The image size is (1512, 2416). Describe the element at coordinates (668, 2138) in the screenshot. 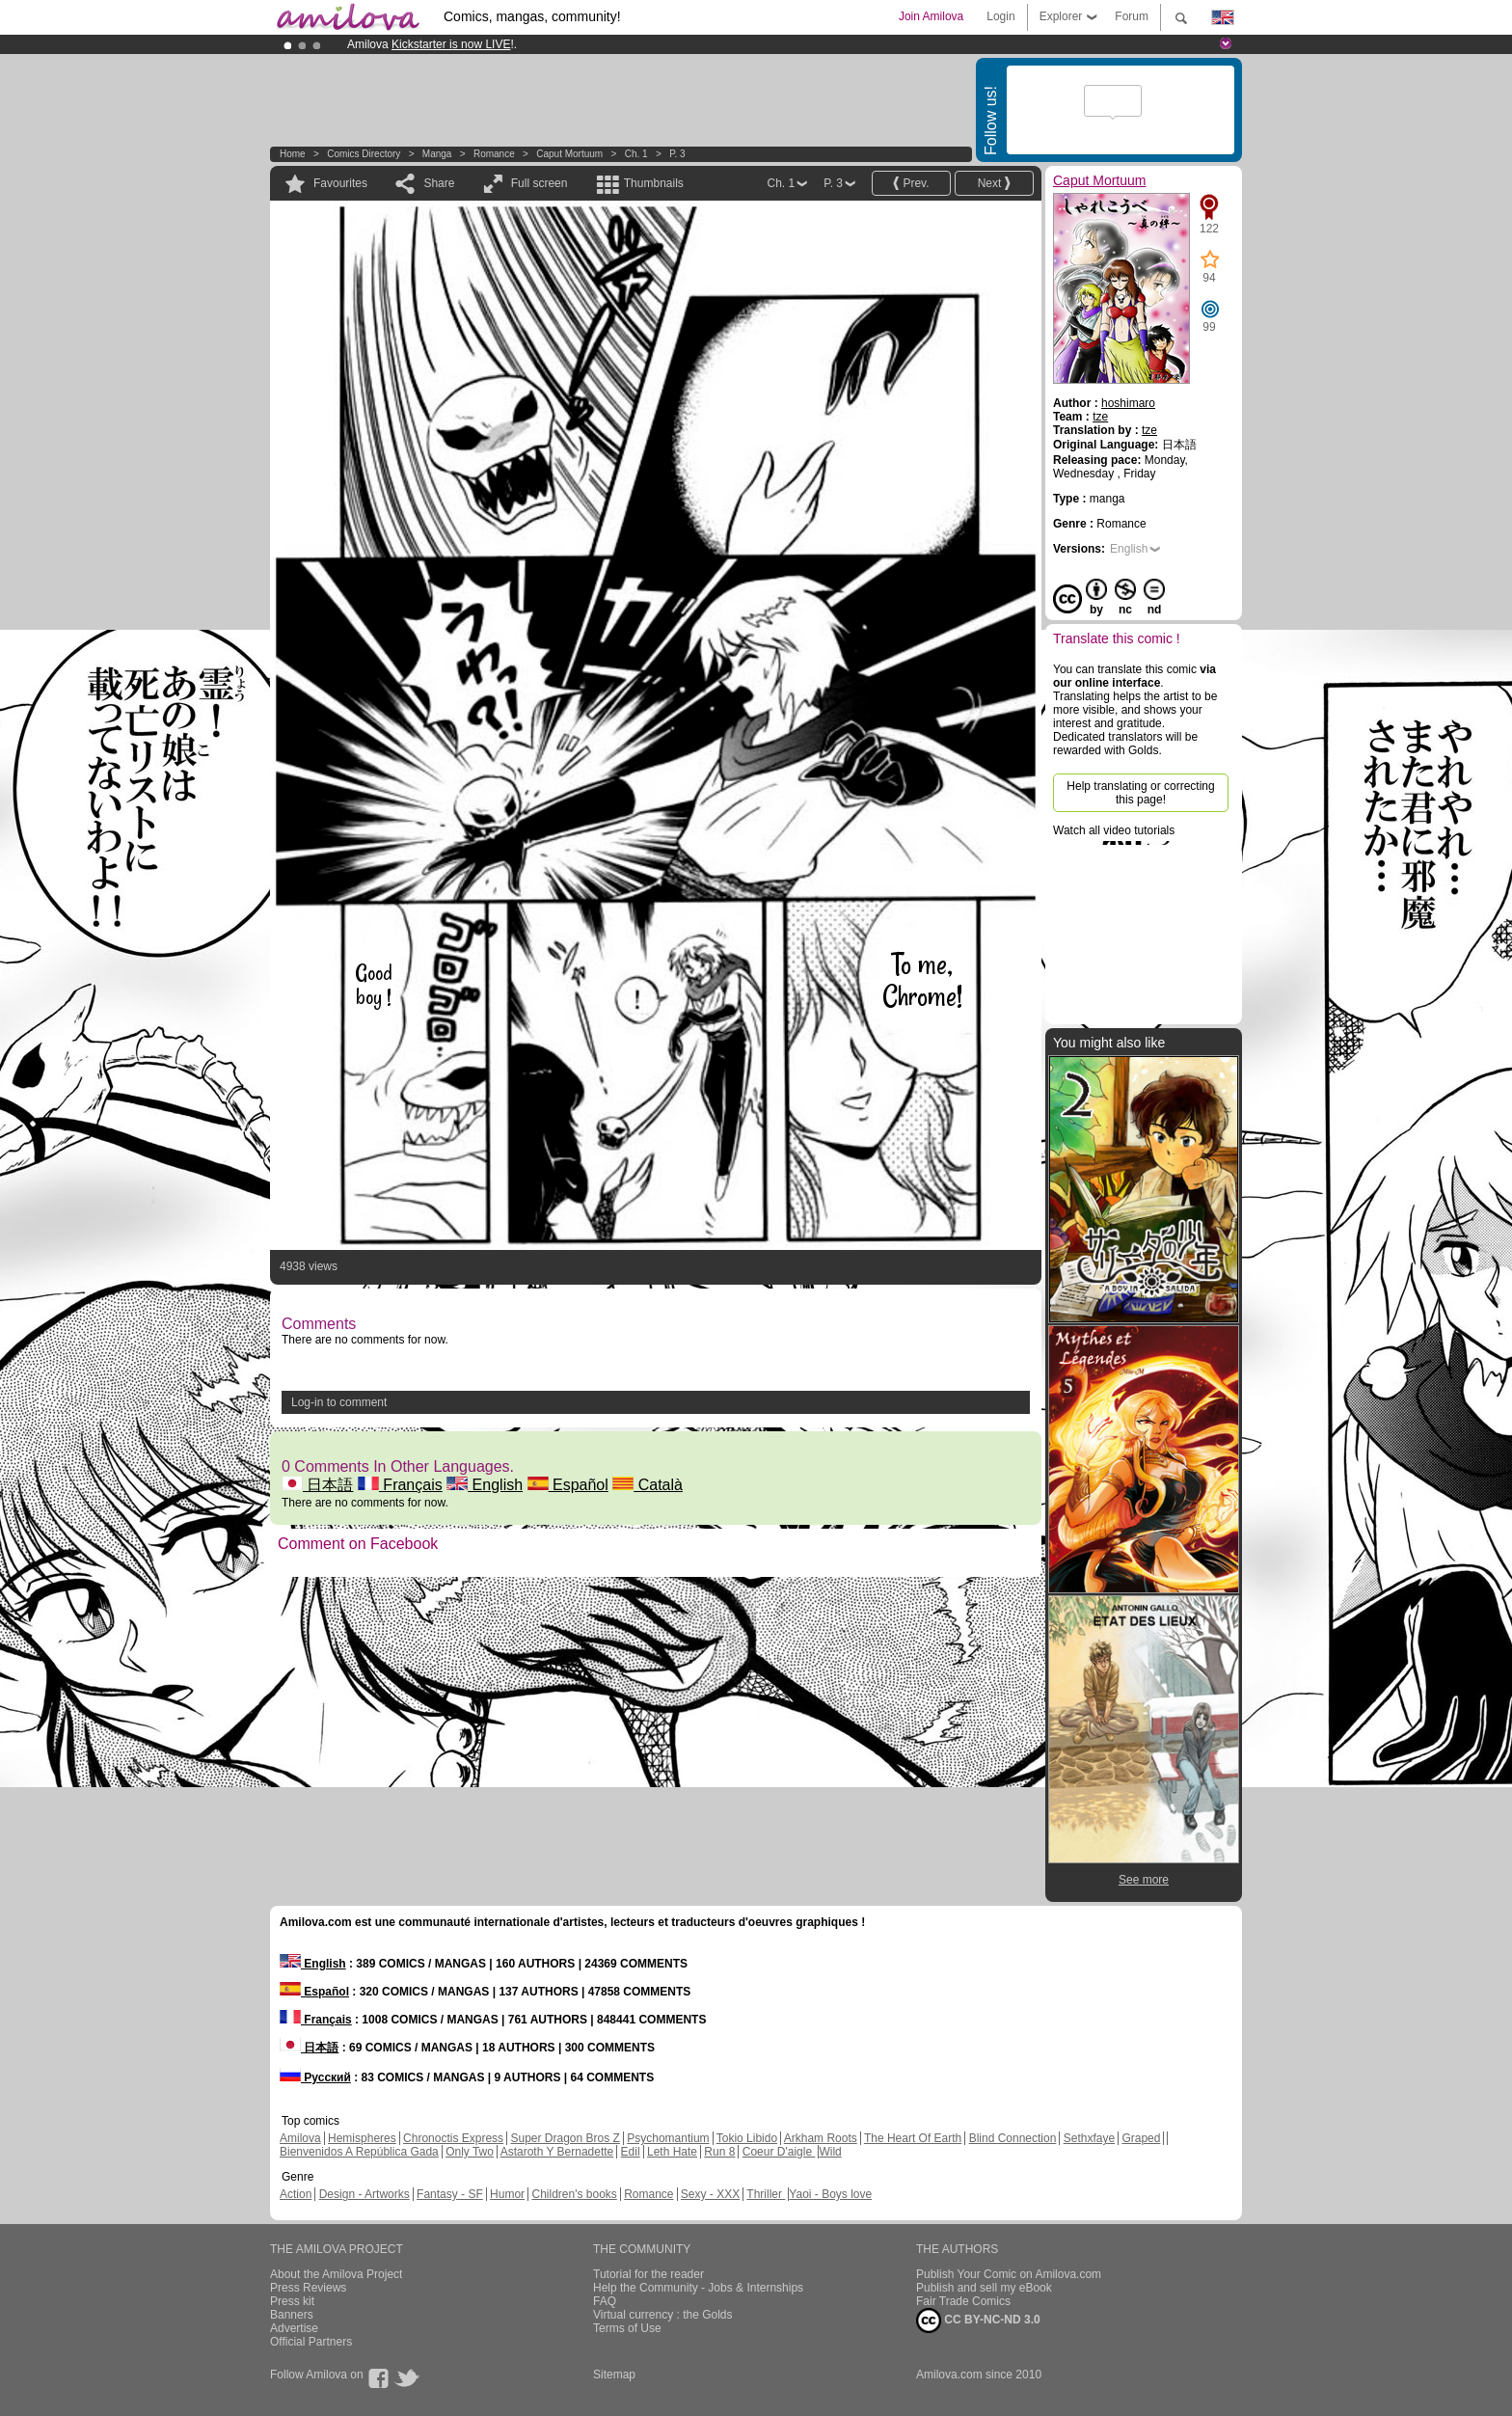

I see `Psychomantium` at that location.